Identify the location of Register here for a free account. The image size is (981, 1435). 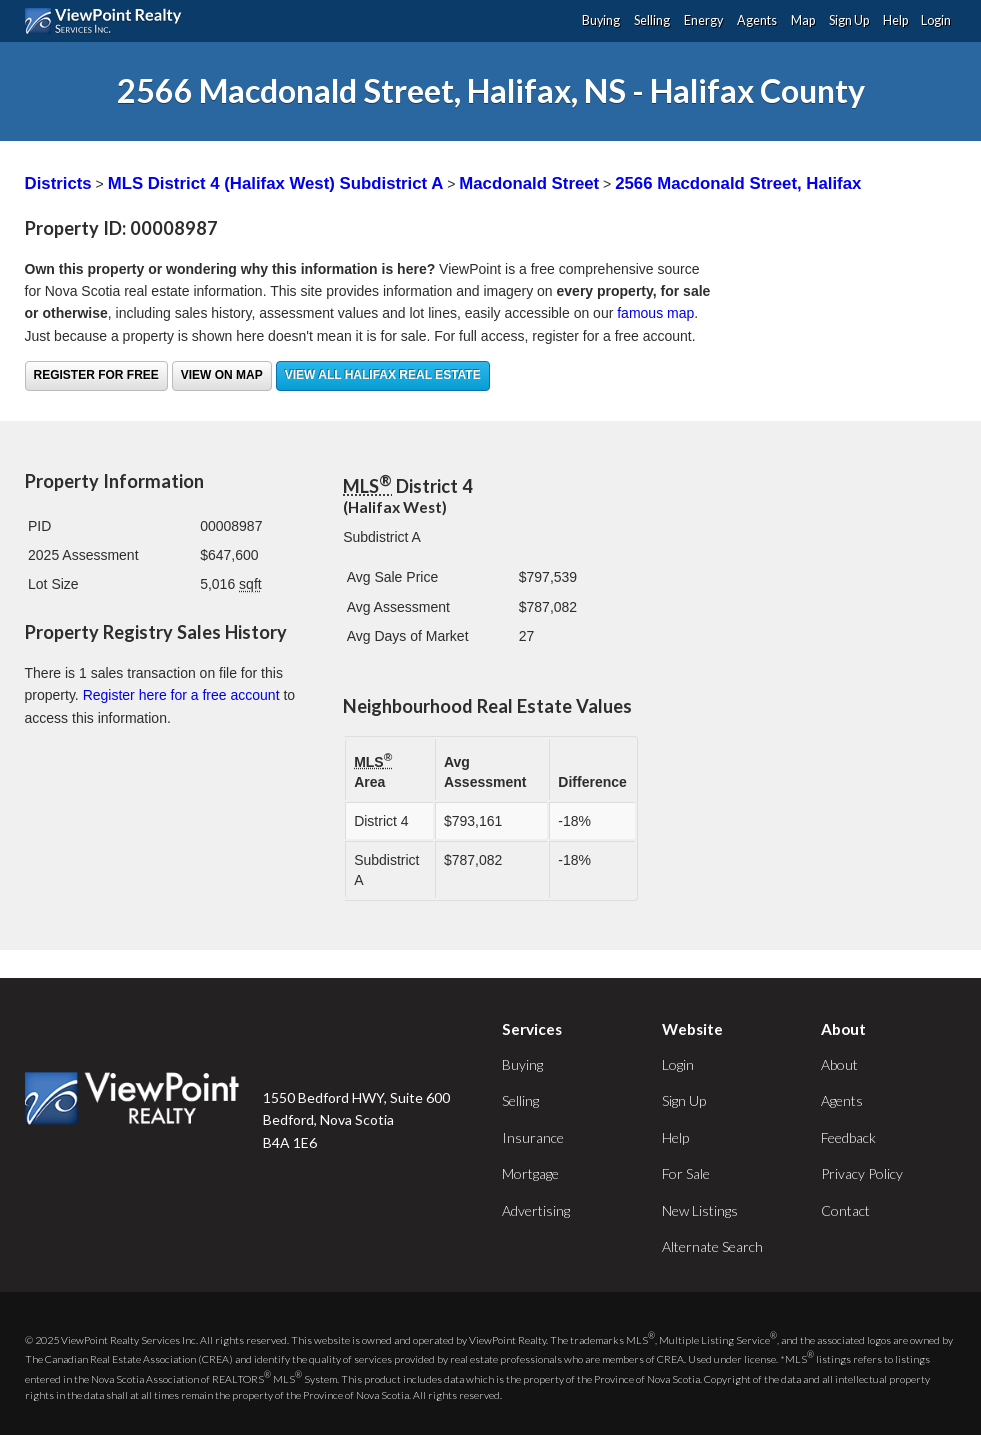
(181, 695).